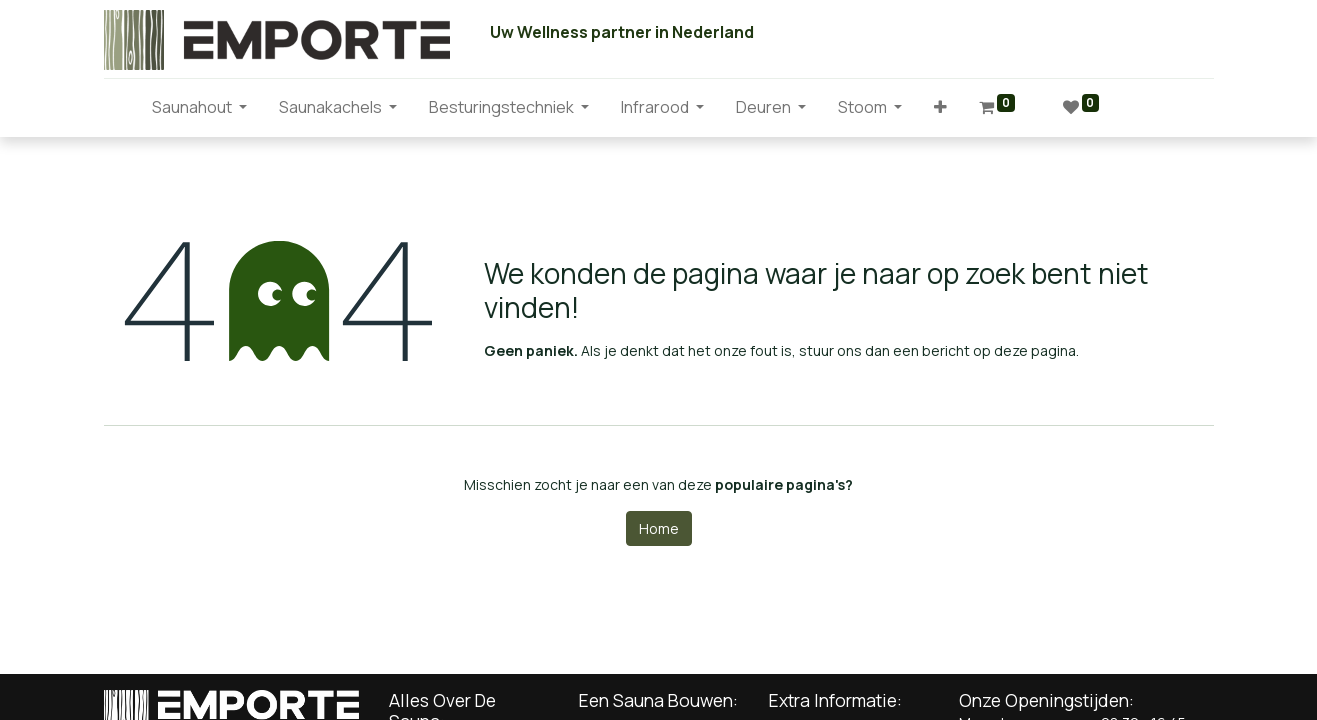 The image size is (1317, 720). I want to click on deze pagina, so click(1035, 350).